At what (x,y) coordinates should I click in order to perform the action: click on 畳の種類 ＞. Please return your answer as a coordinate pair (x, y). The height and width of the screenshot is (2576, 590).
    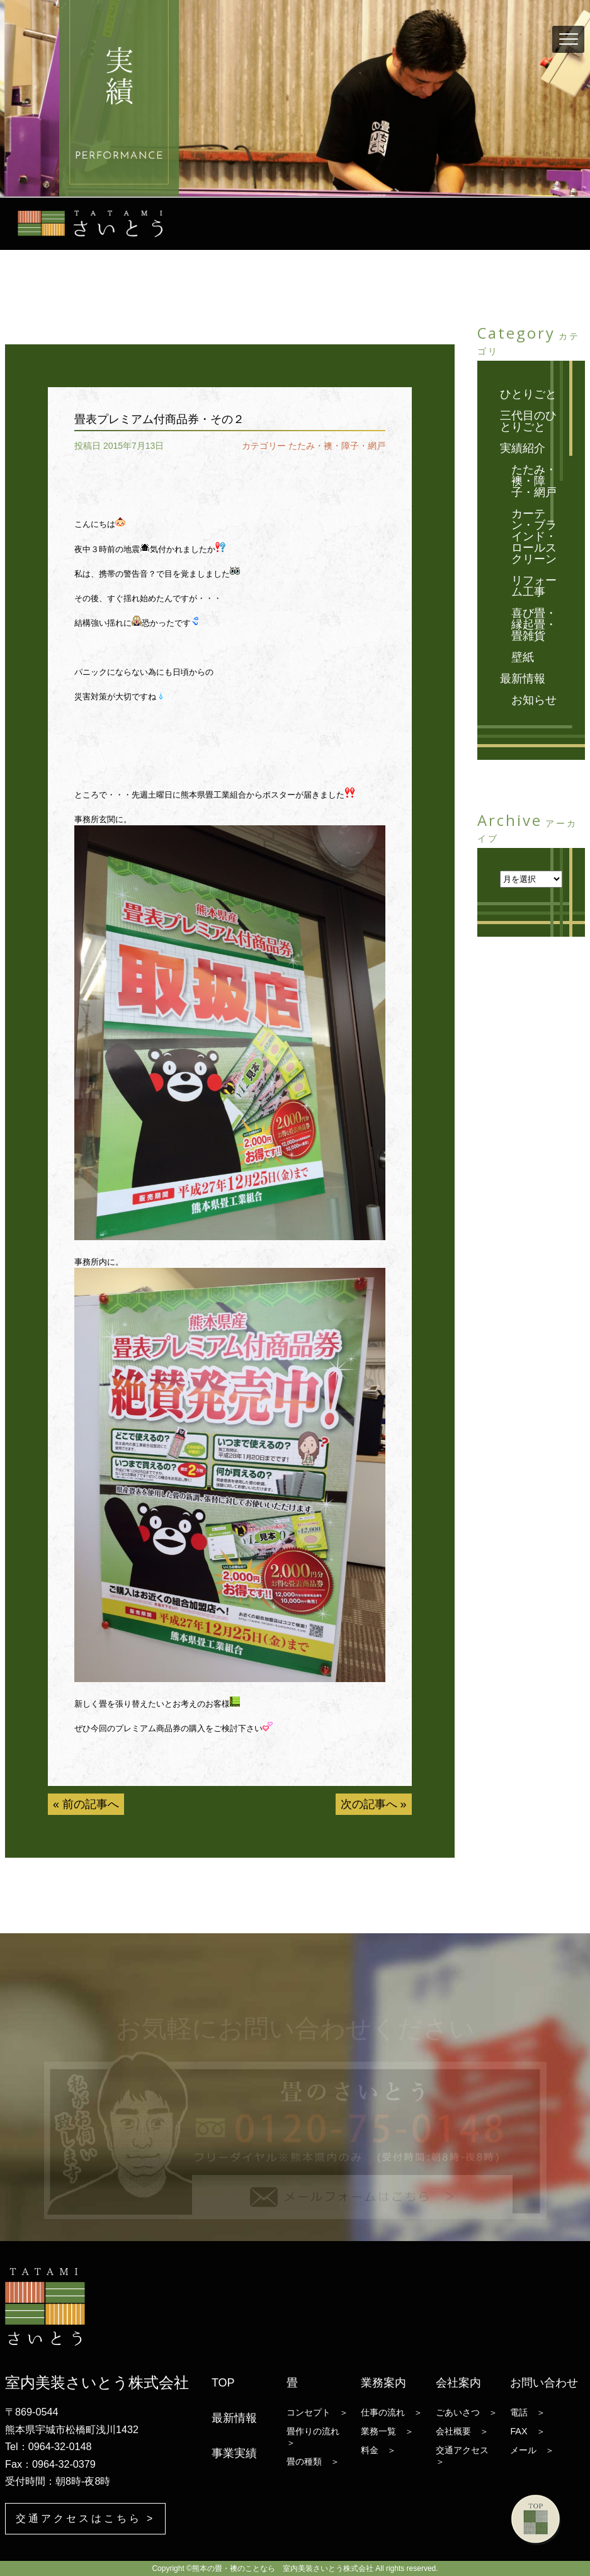
    Looking at the image, I should click on (312, 2461).